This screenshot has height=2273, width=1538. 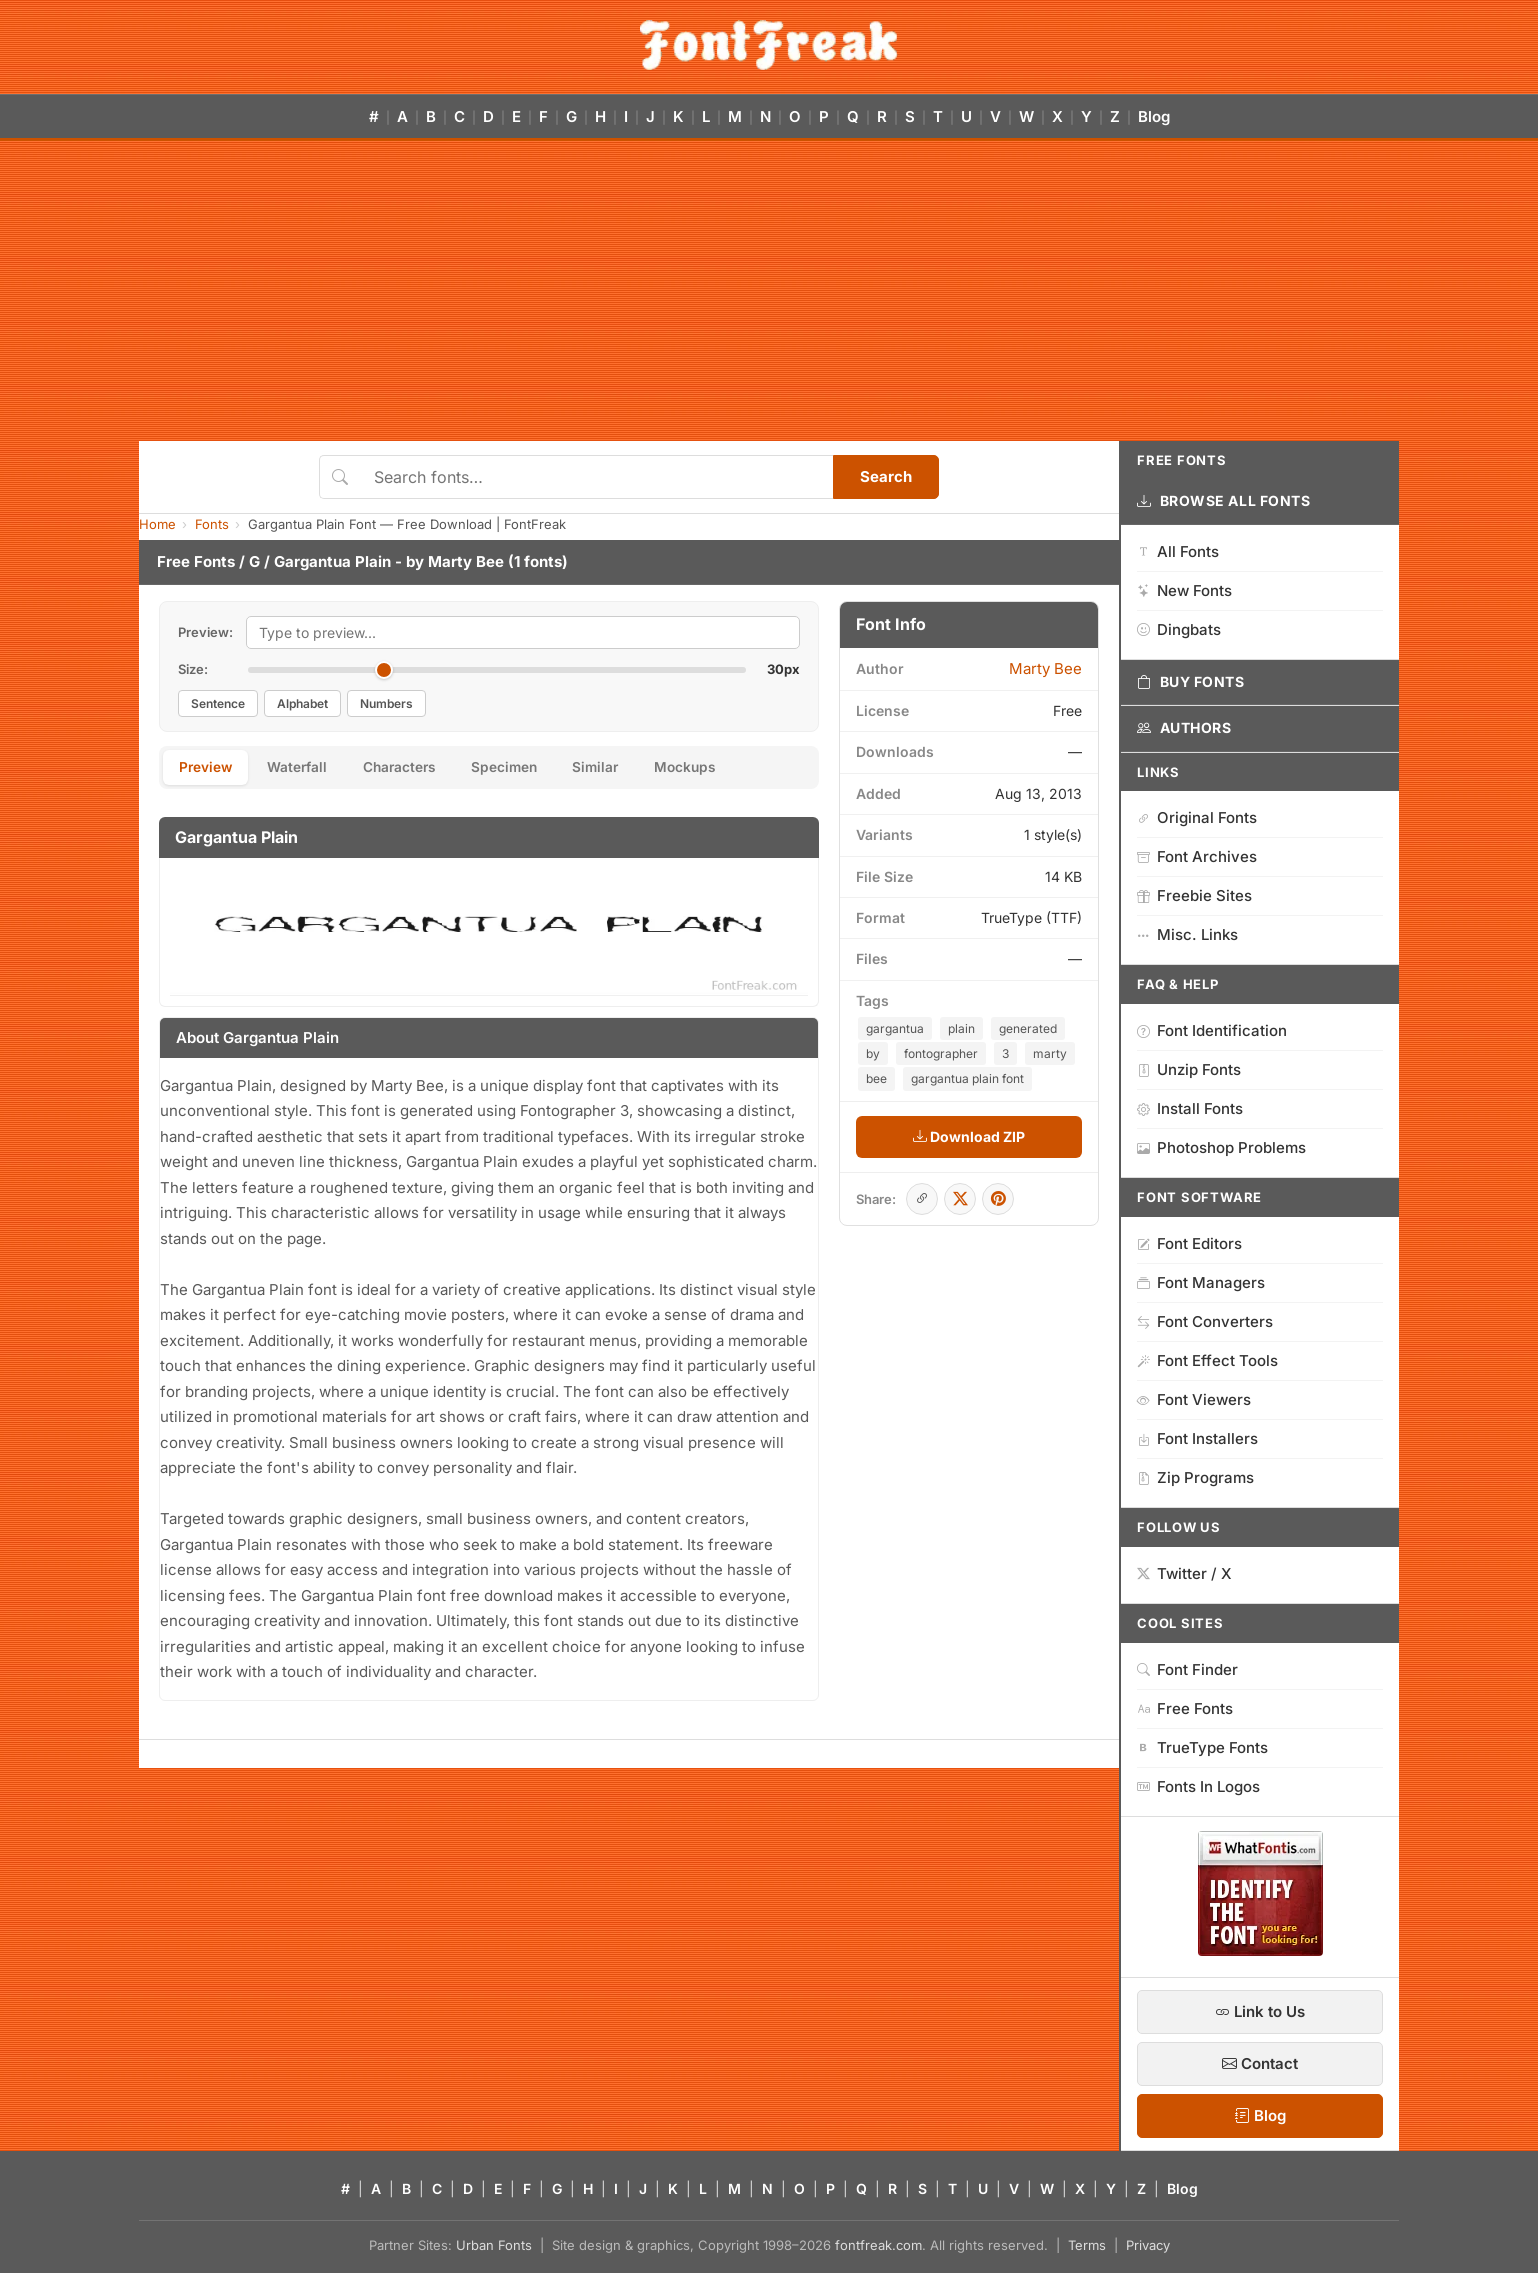 What do you see at coordinates (302, 703) in the screenshot?
I see `Alphabet` at bounding box center [302, 703].